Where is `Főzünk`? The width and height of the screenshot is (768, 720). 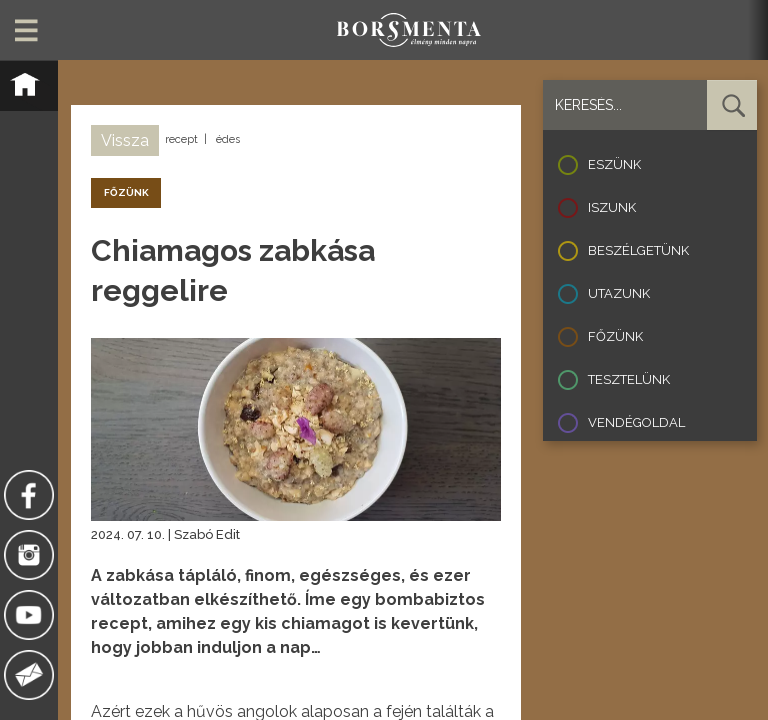
Főzünk is located at coordinates (615, 336).